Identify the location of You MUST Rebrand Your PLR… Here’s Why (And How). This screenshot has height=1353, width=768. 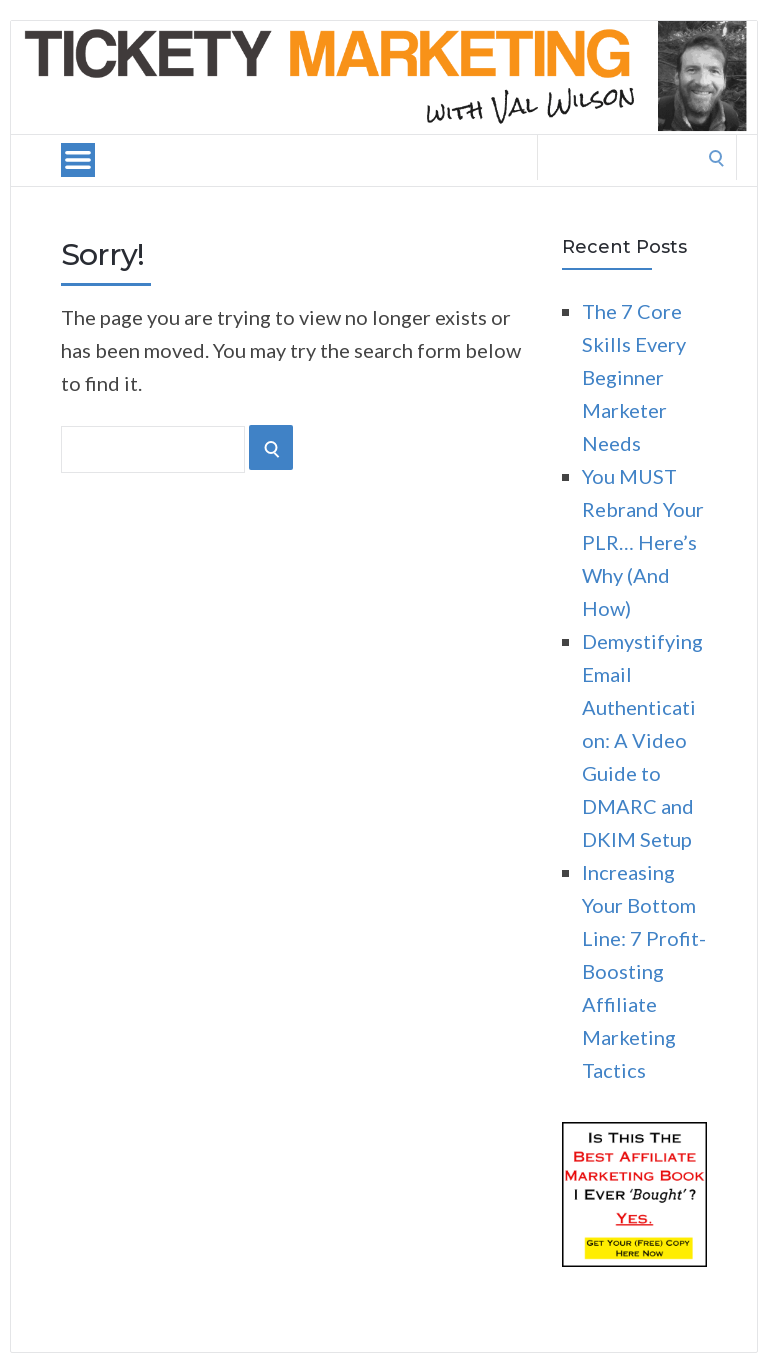
(643, 542).